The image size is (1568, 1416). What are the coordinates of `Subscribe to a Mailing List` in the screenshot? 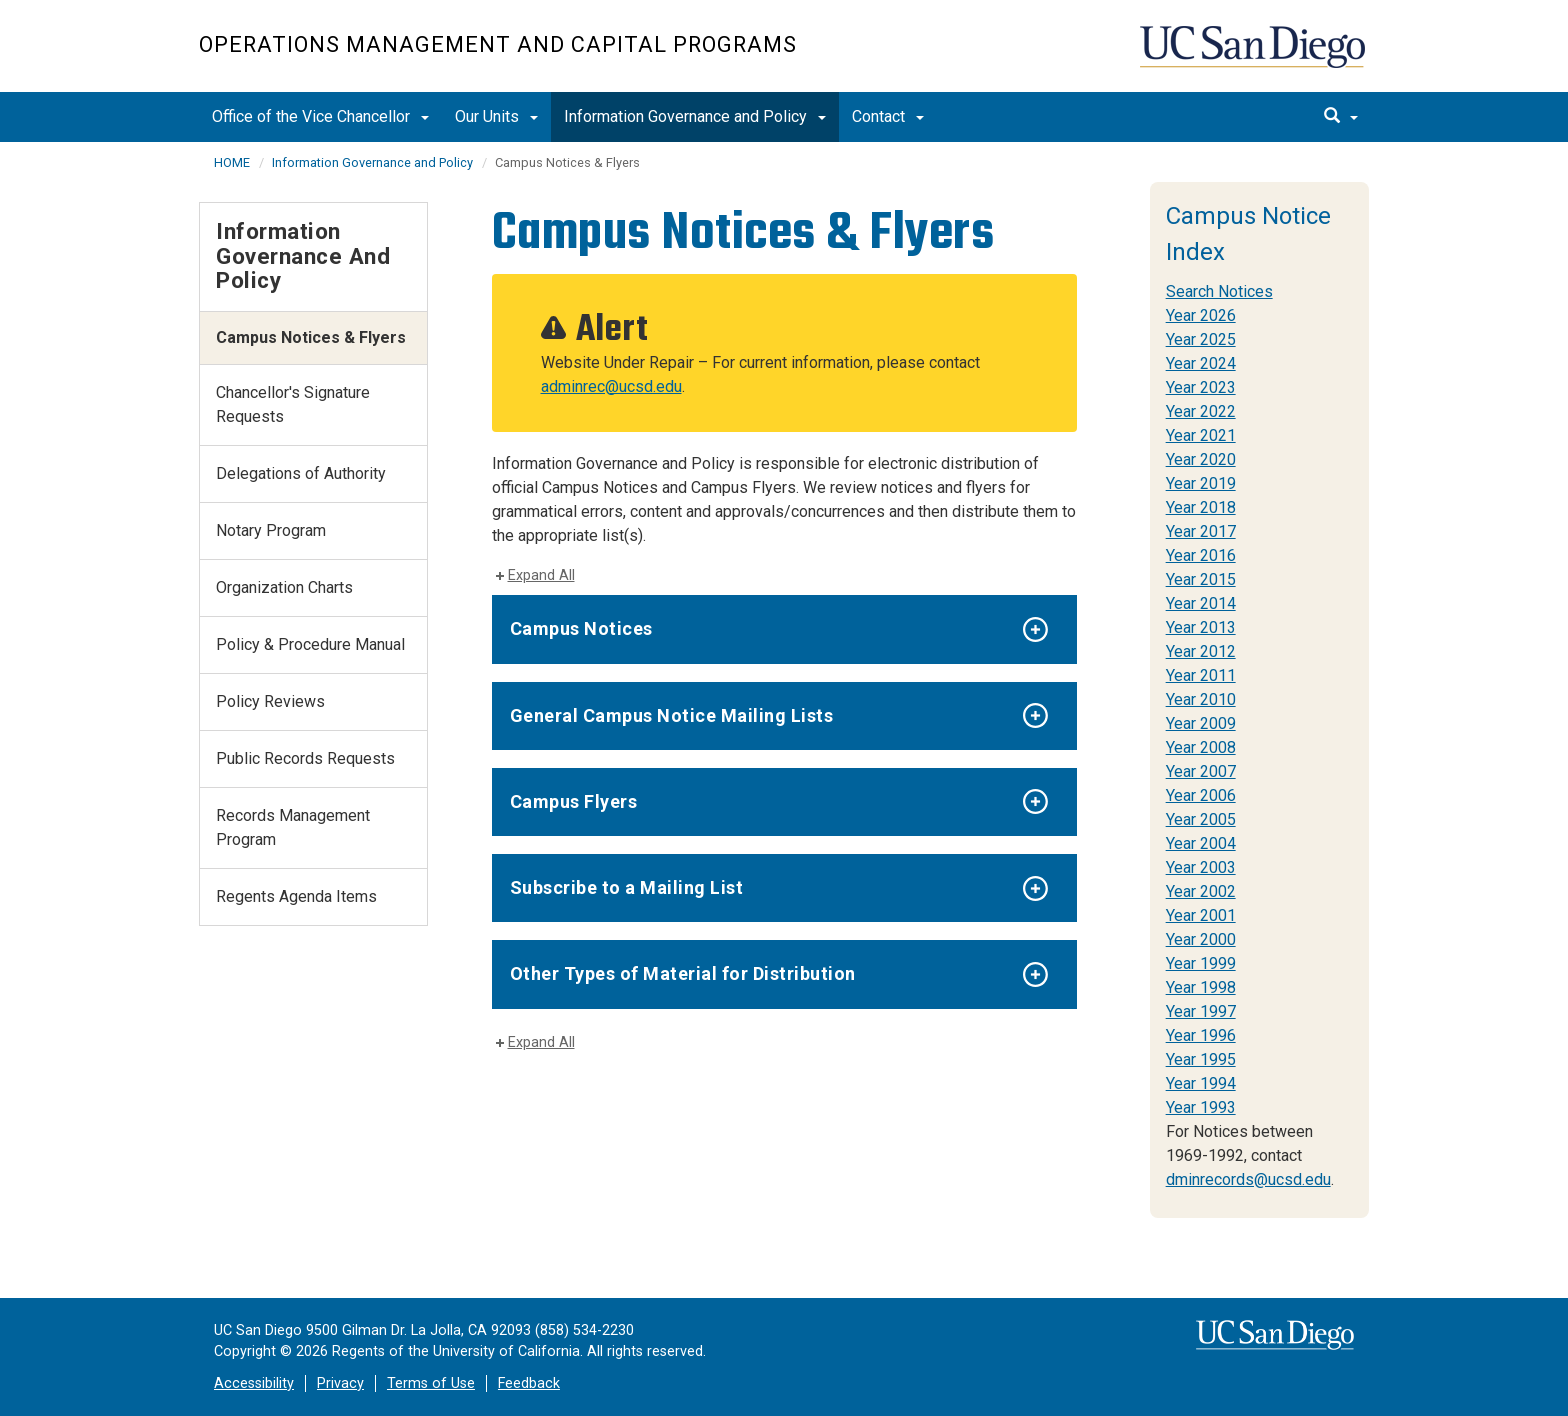 It's located at (627, 887).